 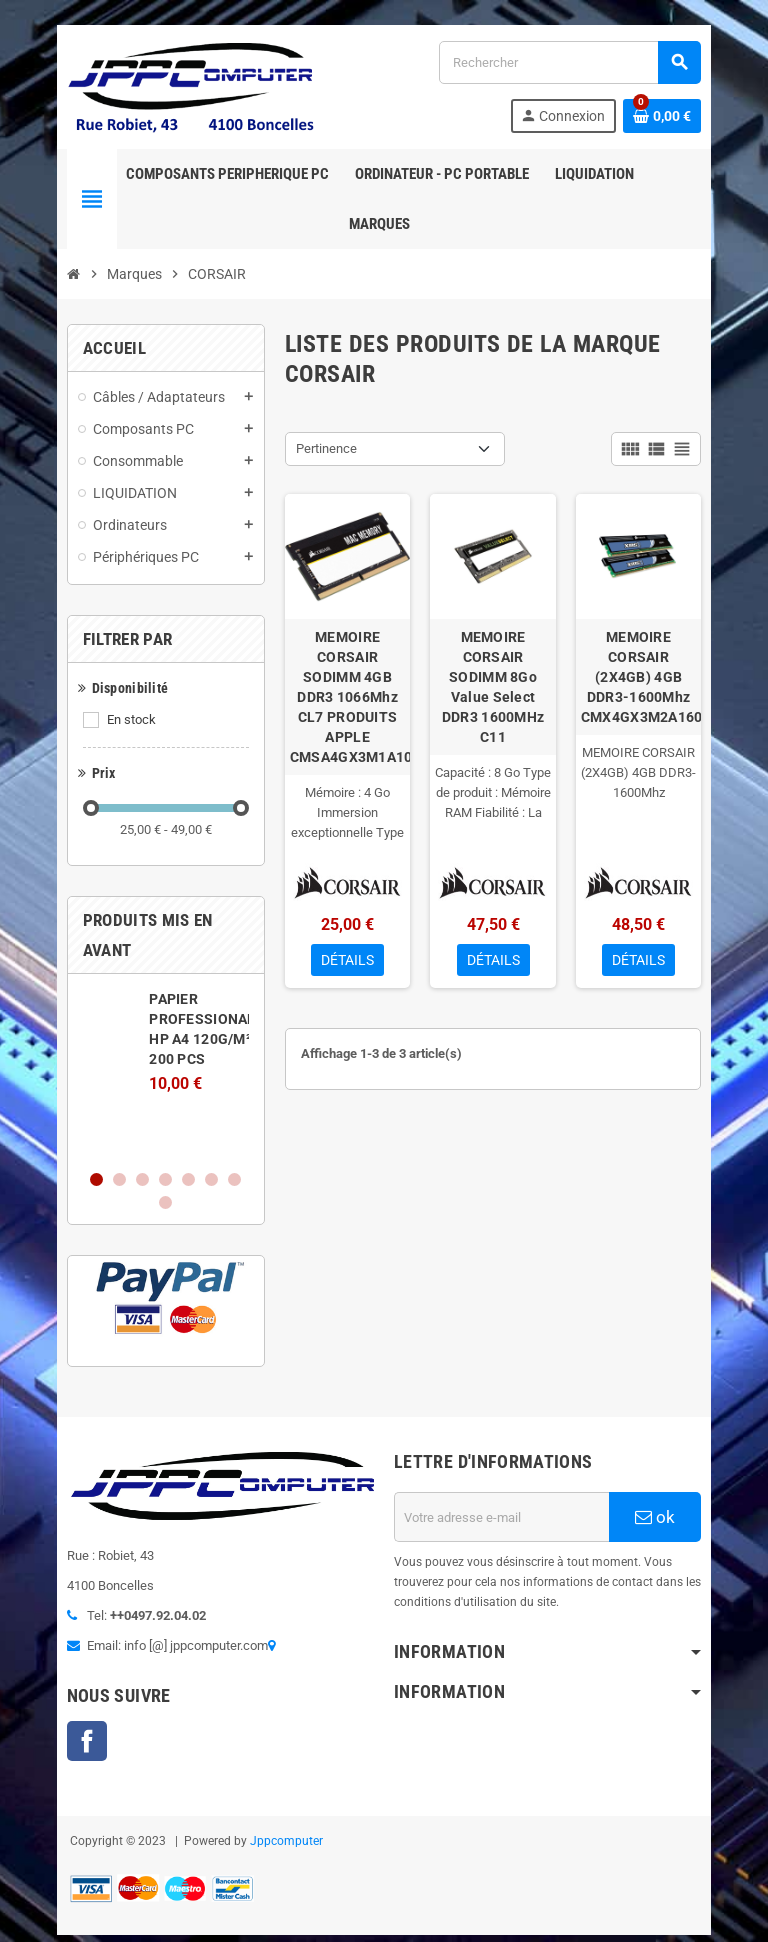 What do you see at coordinates (109, 1140) in the screenshot?
I see `3 [button]` at bounding box center [109, 1140].